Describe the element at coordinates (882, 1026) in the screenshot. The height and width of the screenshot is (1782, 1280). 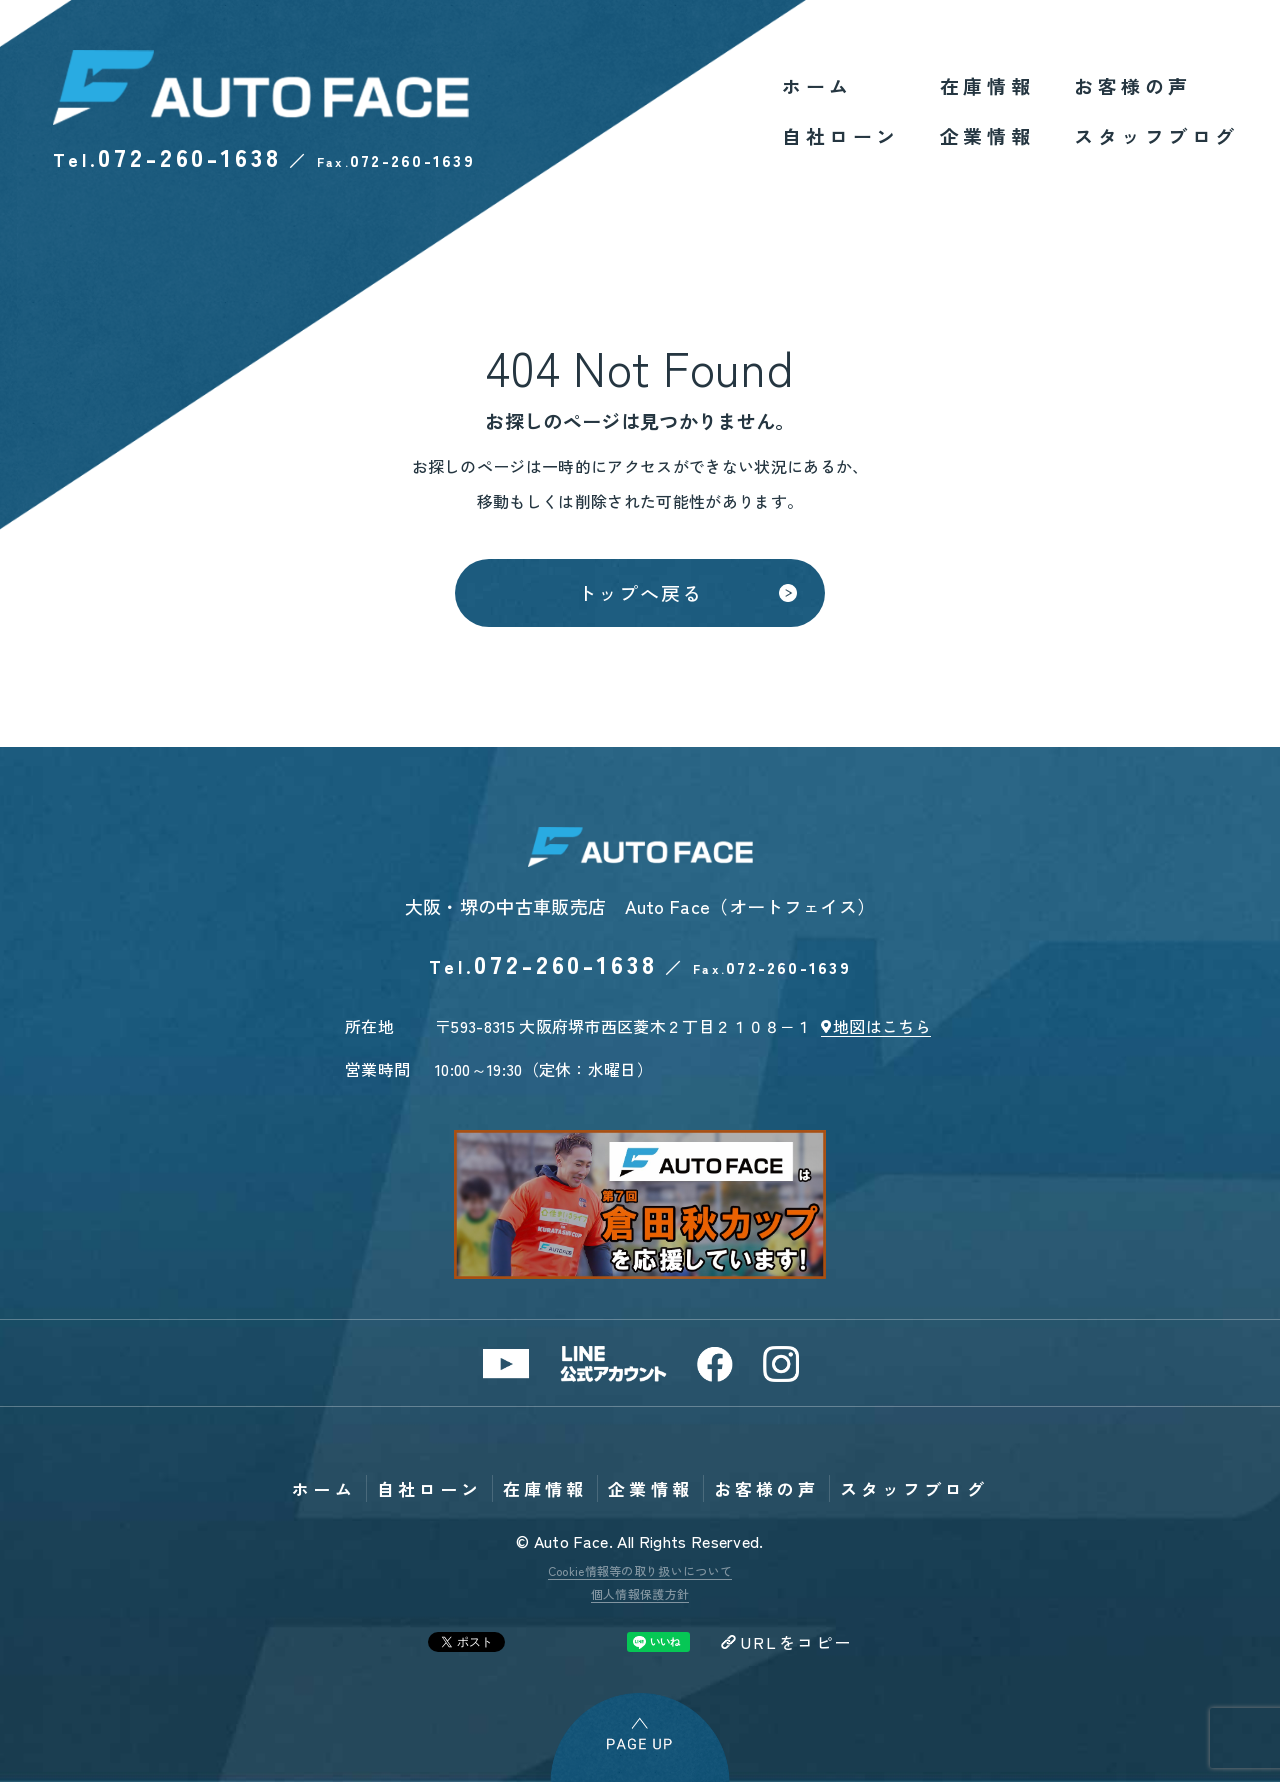
I see `地図はこちら` at that location.